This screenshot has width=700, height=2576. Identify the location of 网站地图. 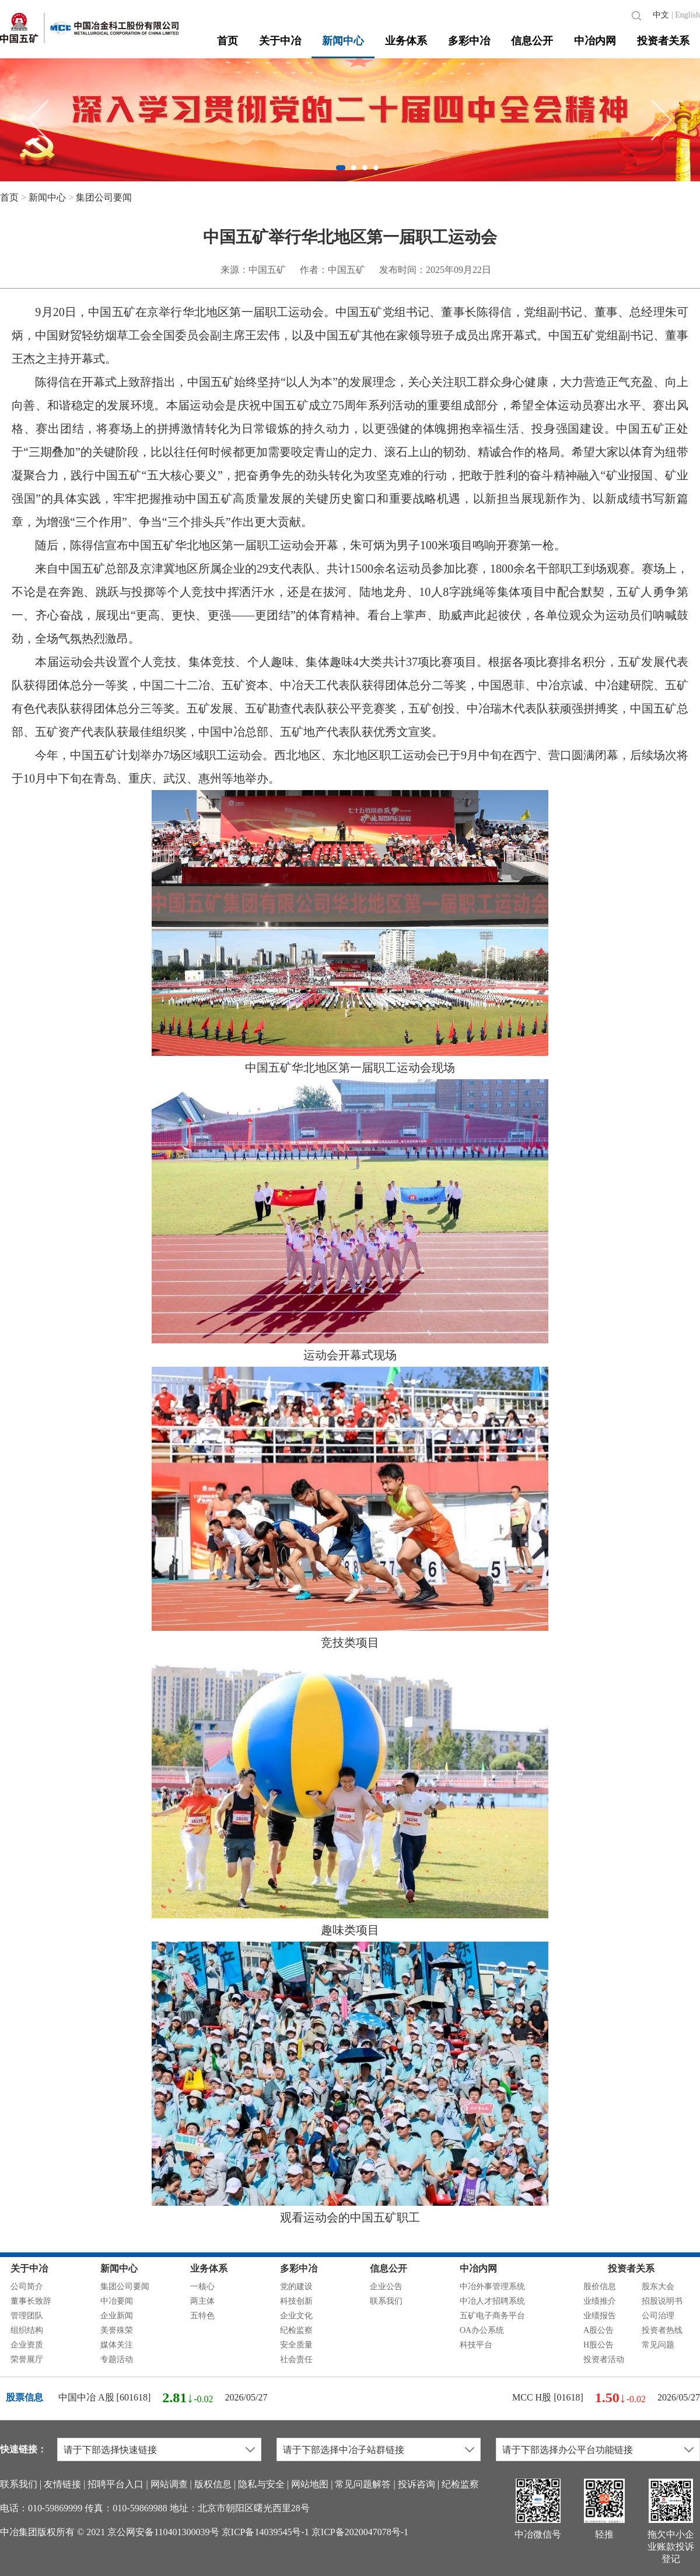
(309, 2484).